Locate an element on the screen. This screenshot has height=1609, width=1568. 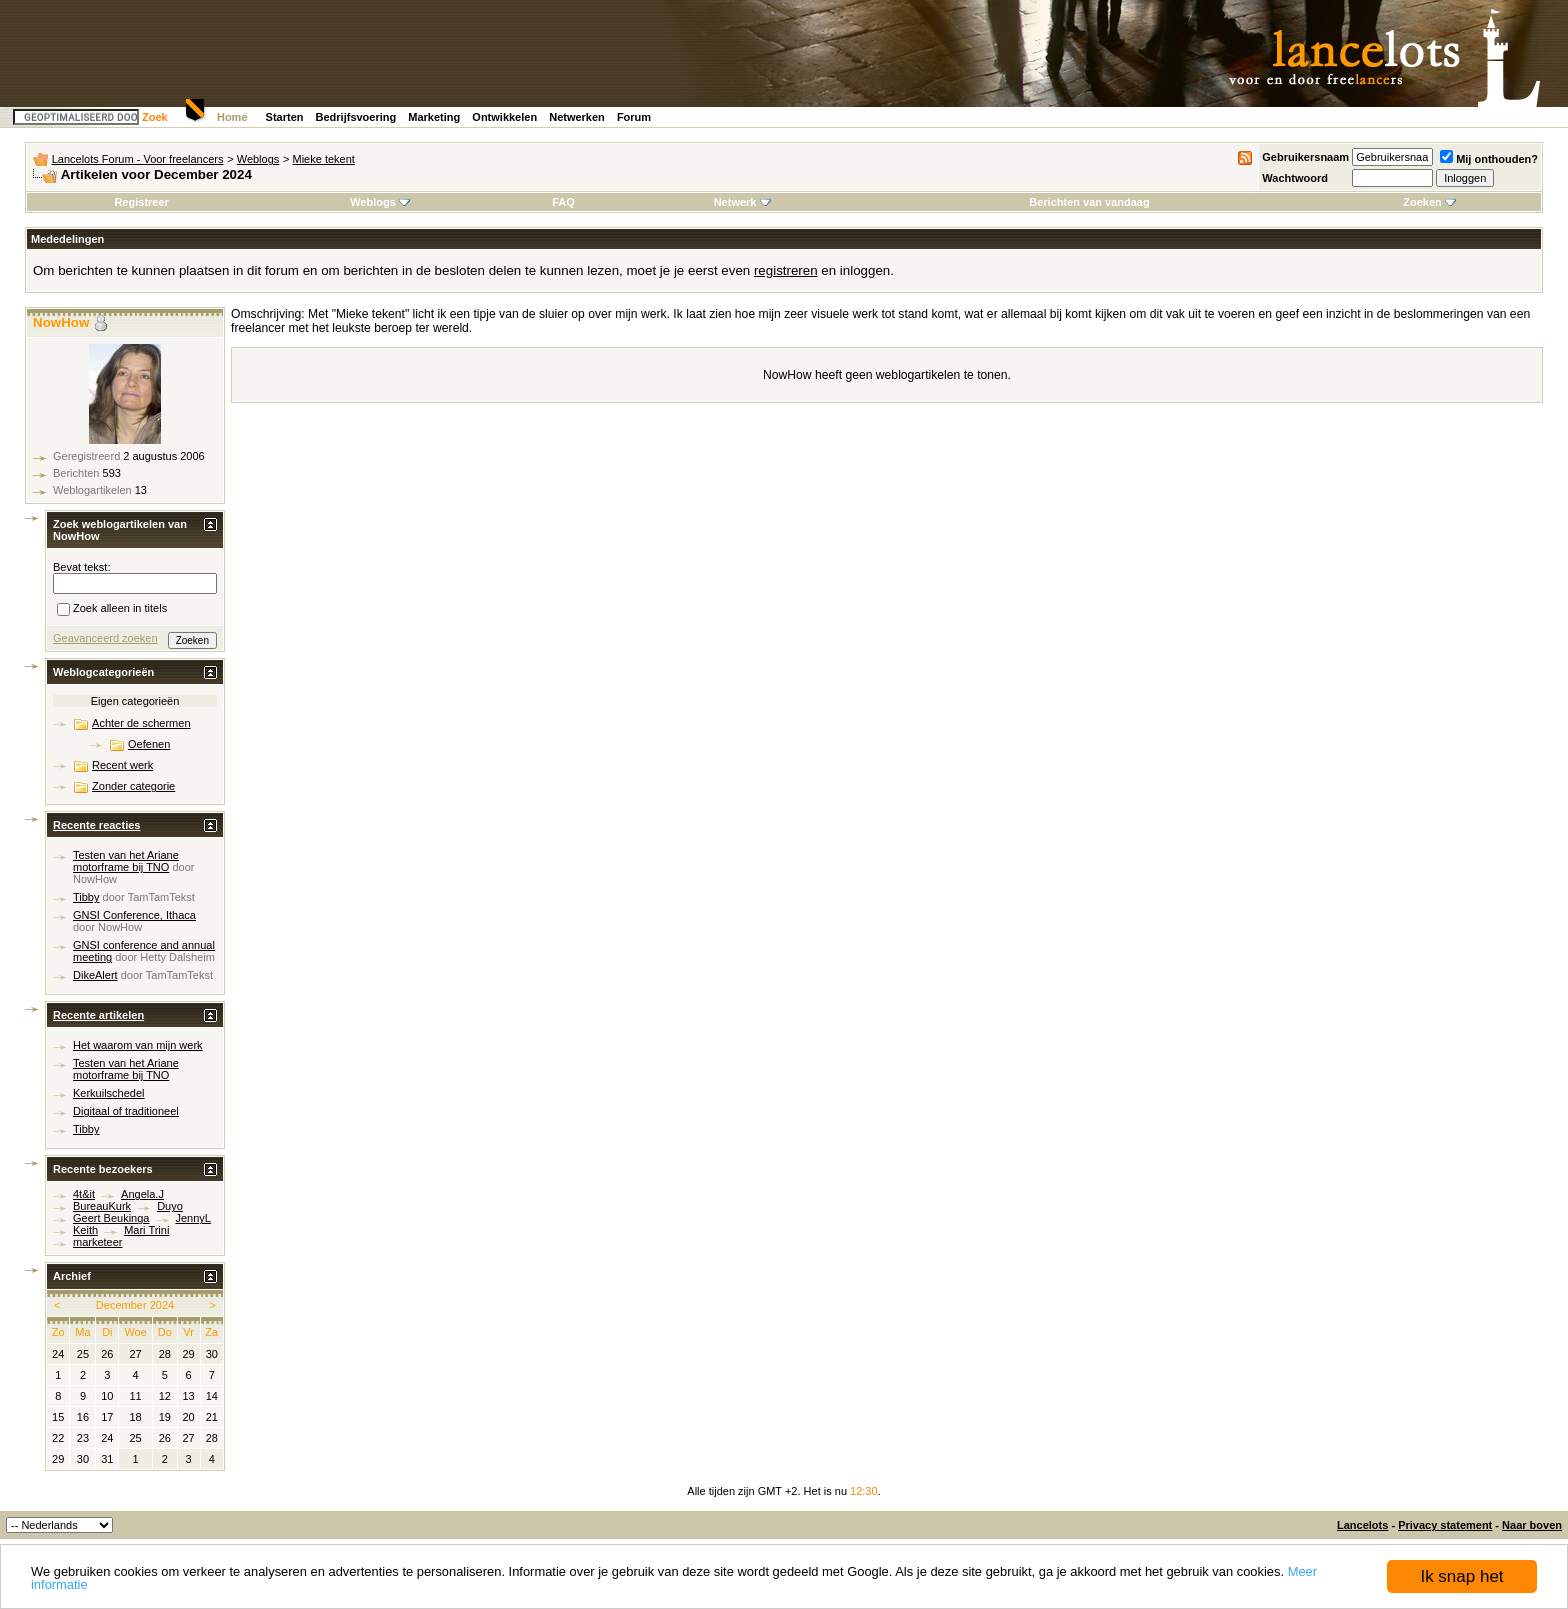
Naar boven is located at coordinates (1532, 1525).